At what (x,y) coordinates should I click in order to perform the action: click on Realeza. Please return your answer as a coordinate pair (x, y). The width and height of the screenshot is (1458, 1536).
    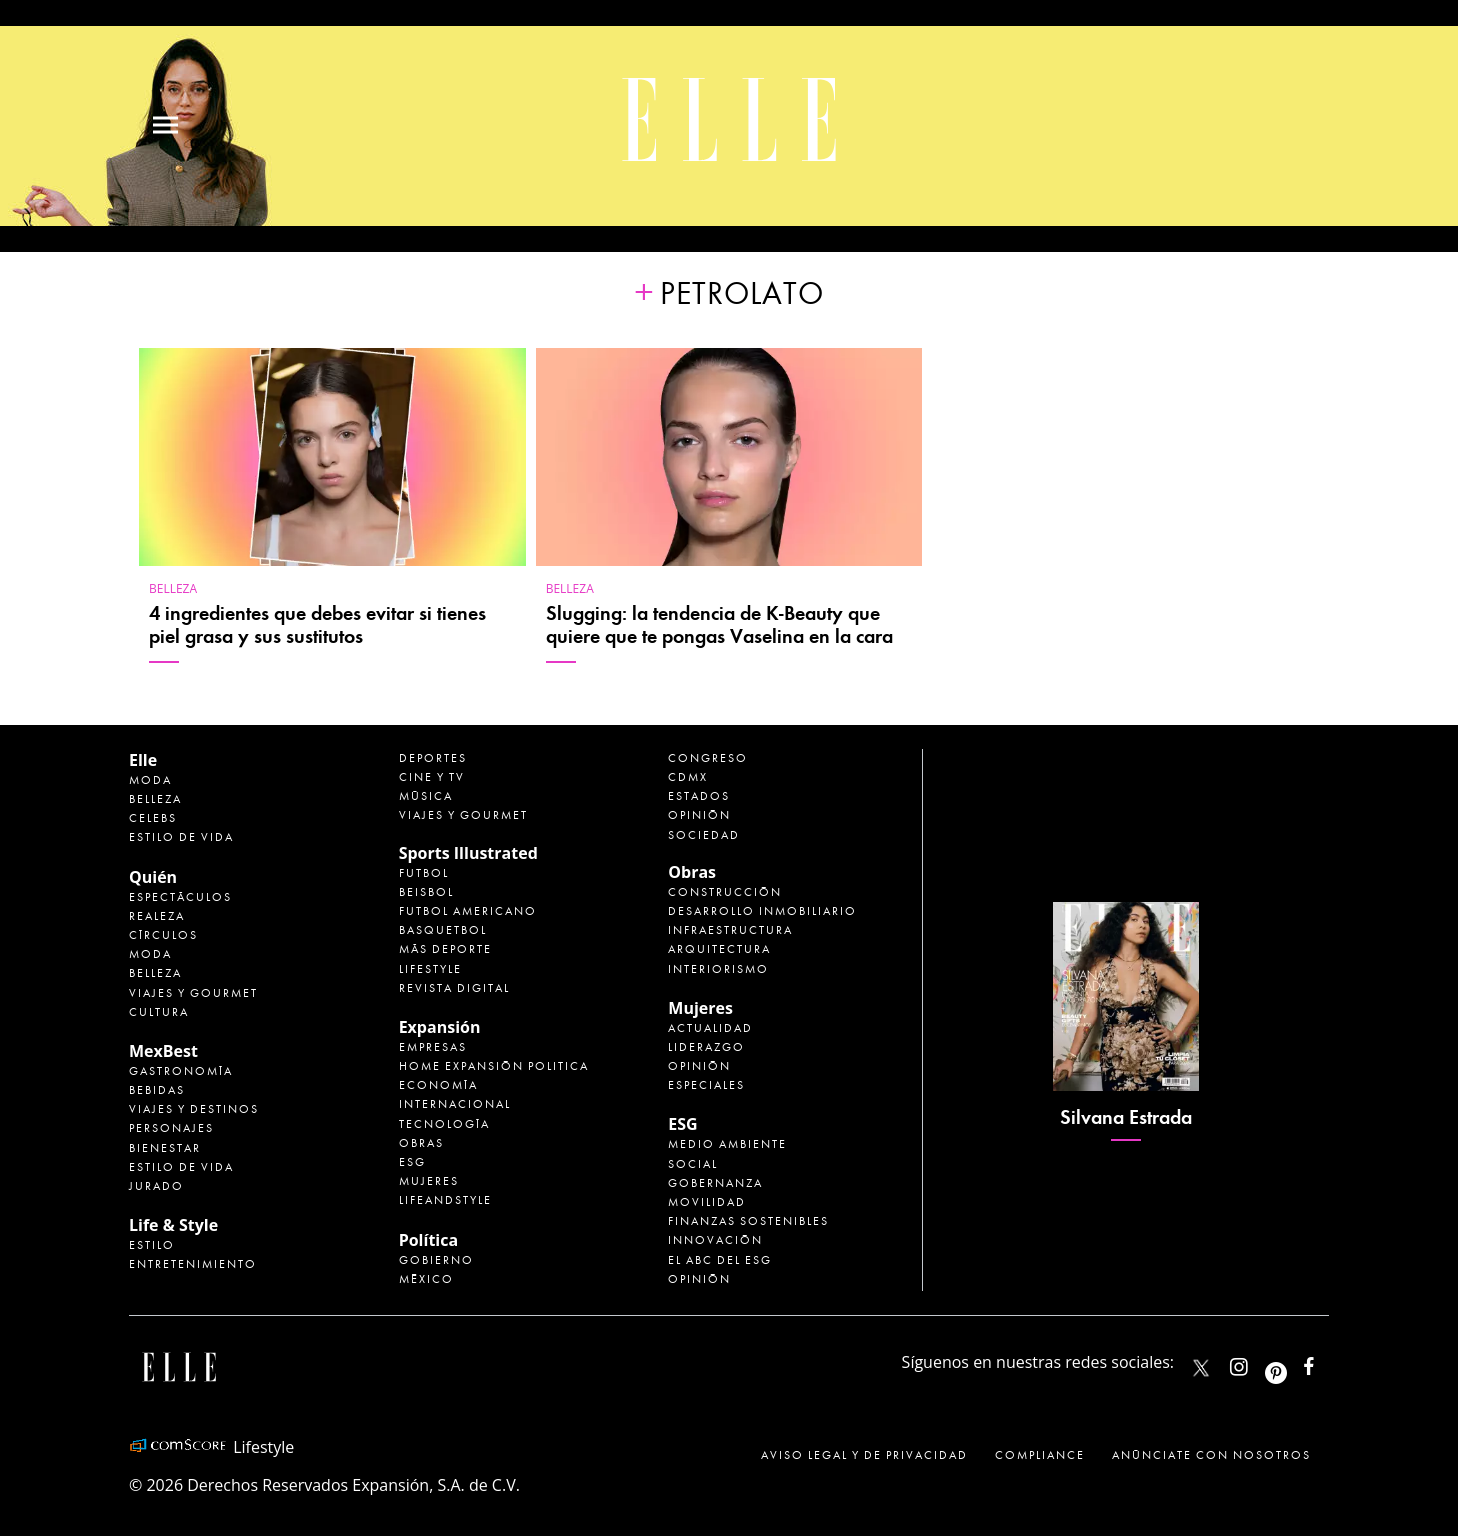
    Looking at the image, I should click on (157, 916).